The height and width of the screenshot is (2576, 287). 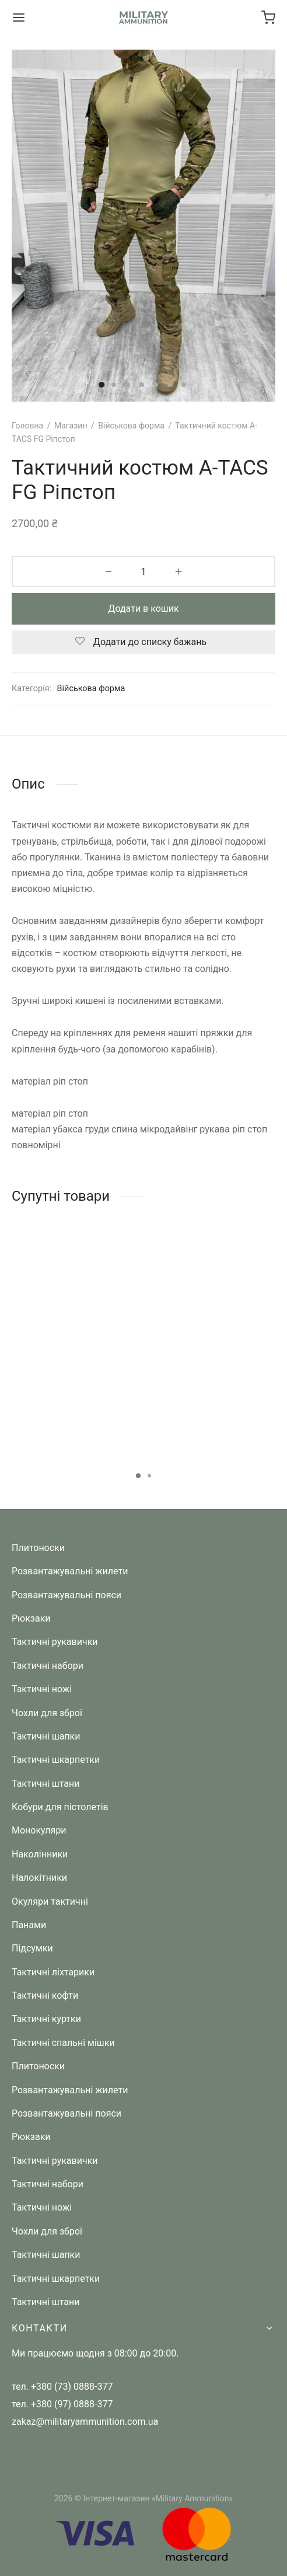 What do you see at coordinates (27, 425) in the screenshot?
I see `Головна` at bounding box center [27, 425].